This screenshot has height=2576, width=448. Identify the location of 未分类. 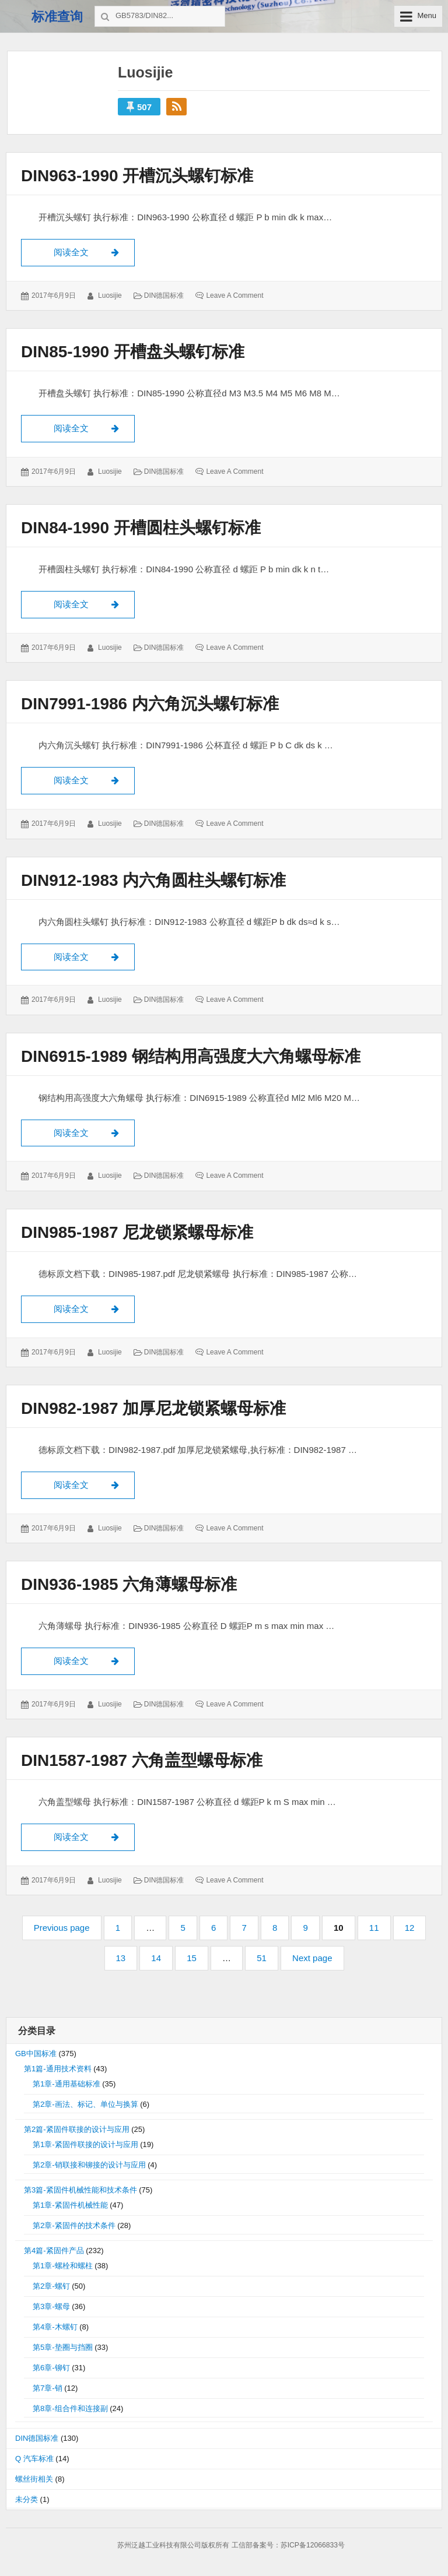
(26, 2500).